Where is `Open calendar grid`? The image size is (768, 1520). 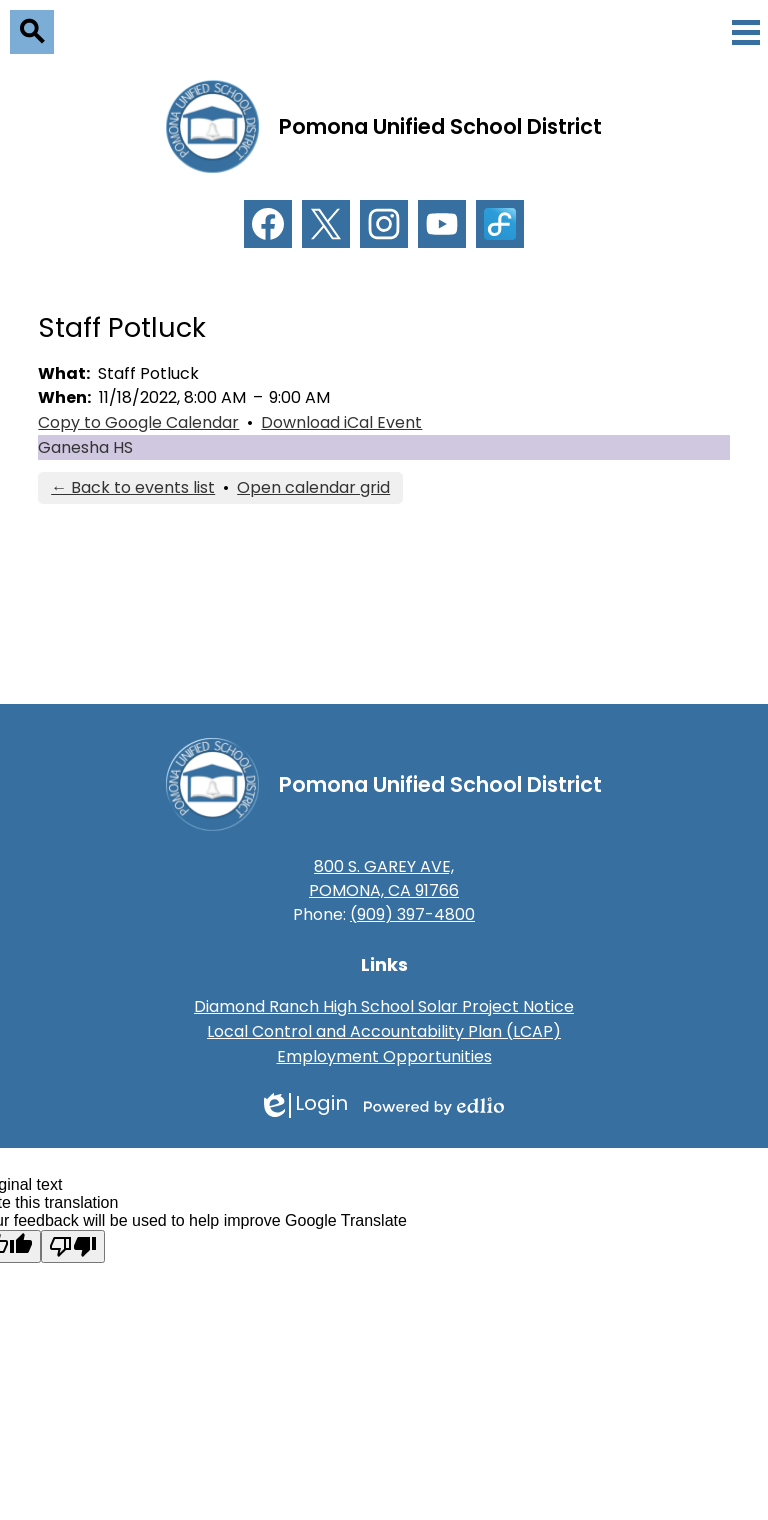 Open calendar grid is located at coordinates (313, 487).